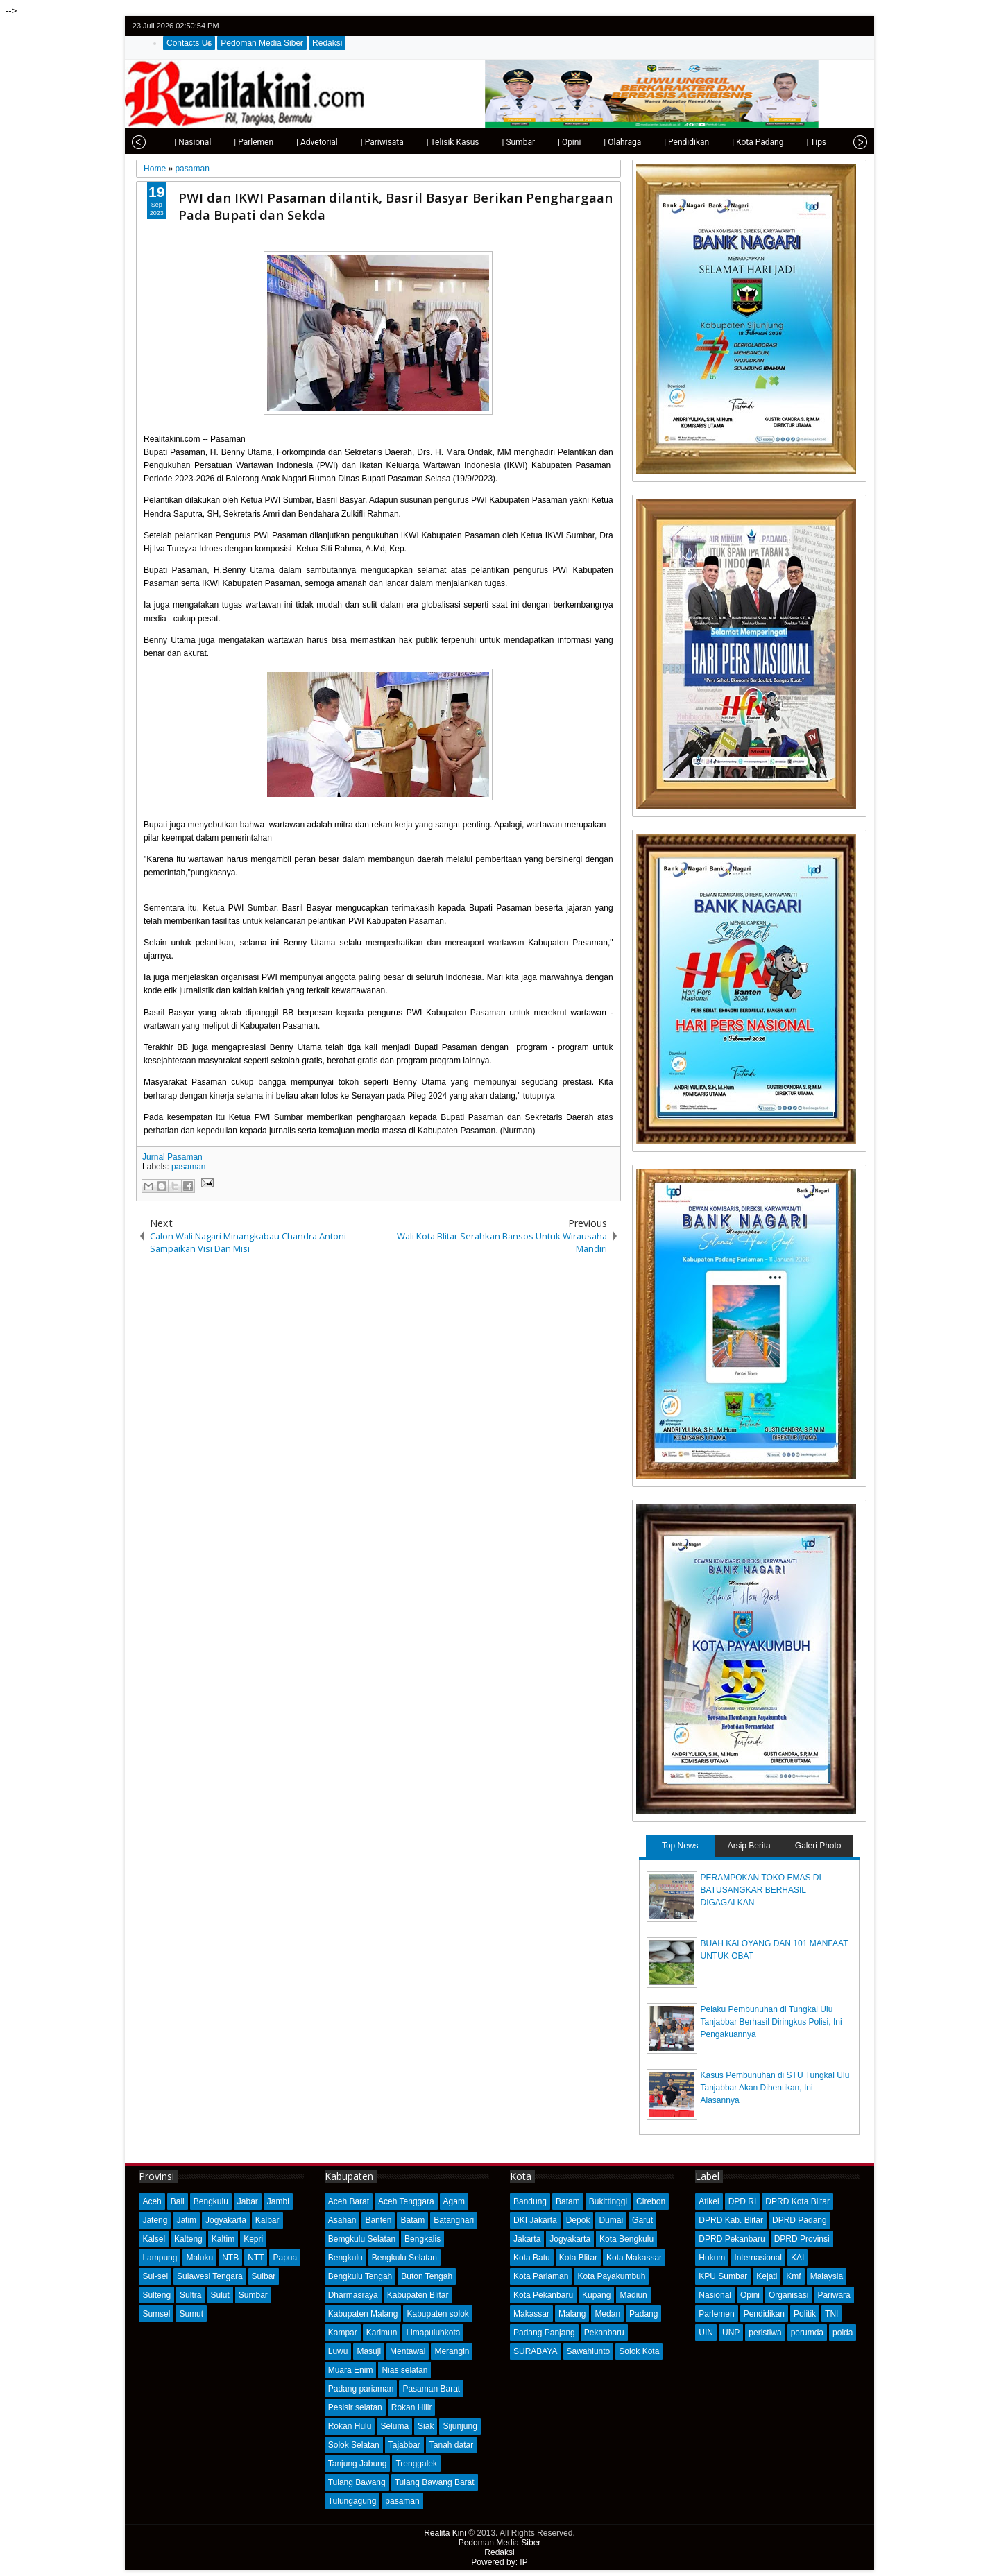 Image resolution: width=999 pixels, height=2576 pixels. I want to click on pasaman, so click(188, 1166).